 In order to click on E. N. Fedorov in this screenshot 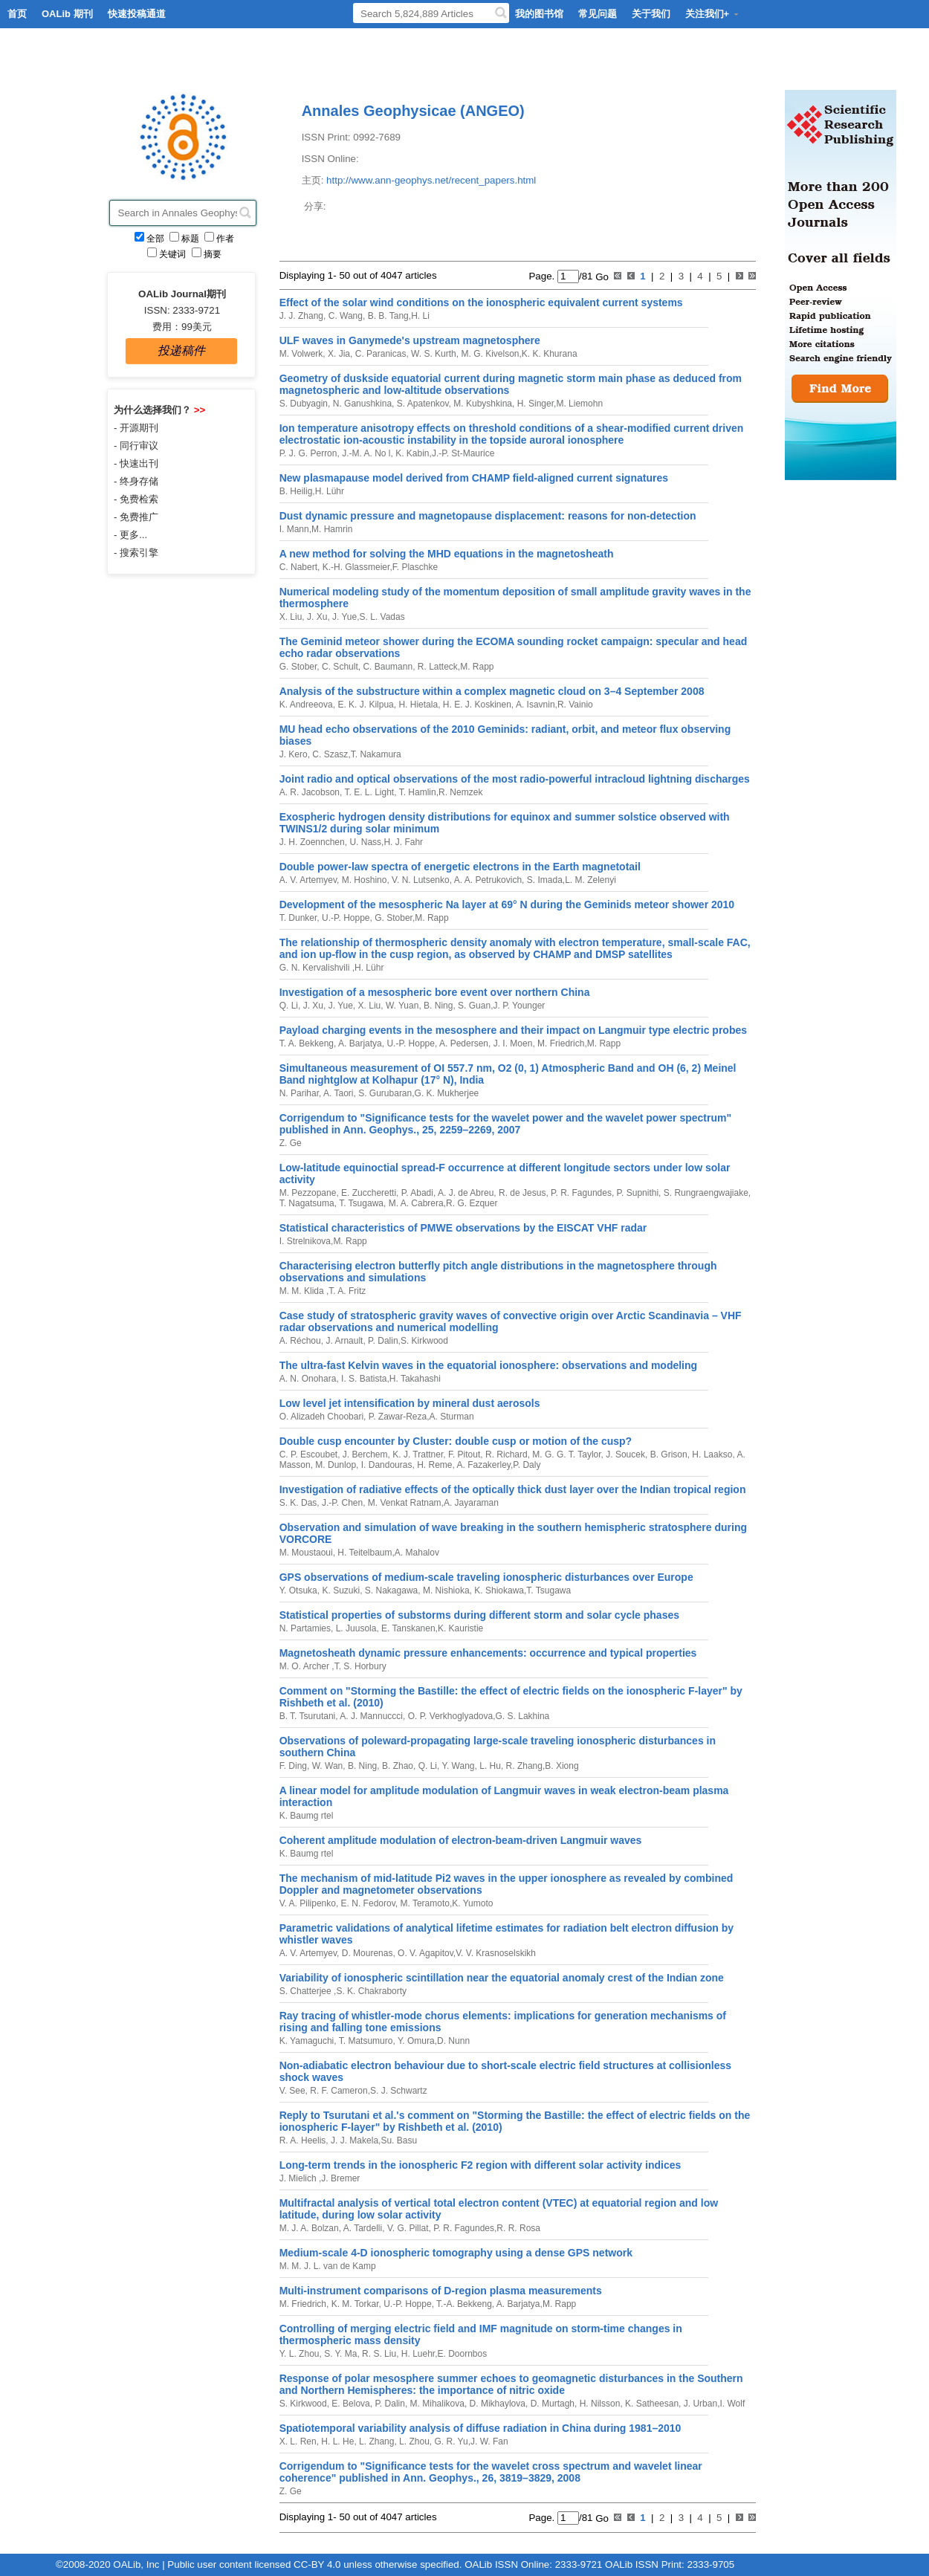, I will do `click(366, 1903)`.